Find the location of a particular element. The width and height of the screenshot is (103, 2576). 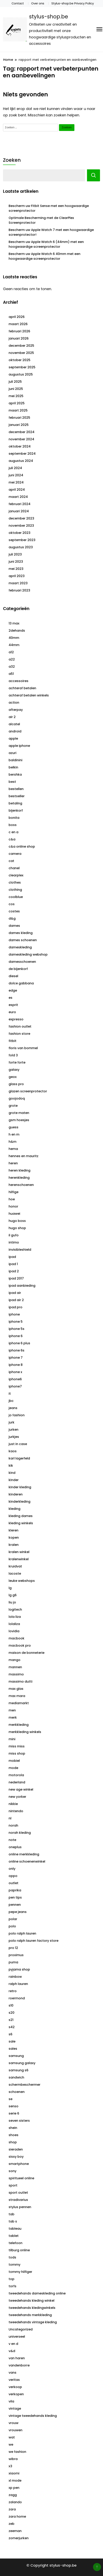

mei 2024 is located at coordinates (16, 482).